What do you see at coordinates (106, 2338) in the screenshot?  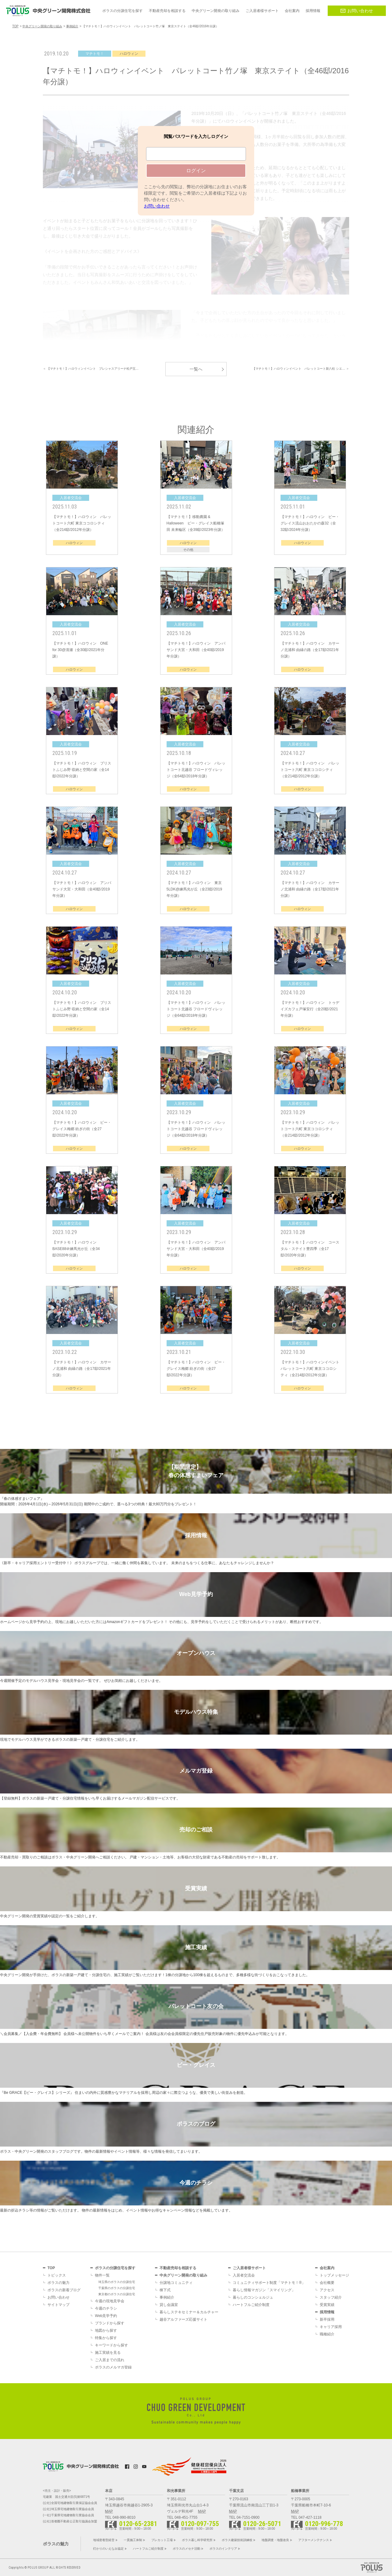 I see `特集から探す` at bounding box center [106, 2338].